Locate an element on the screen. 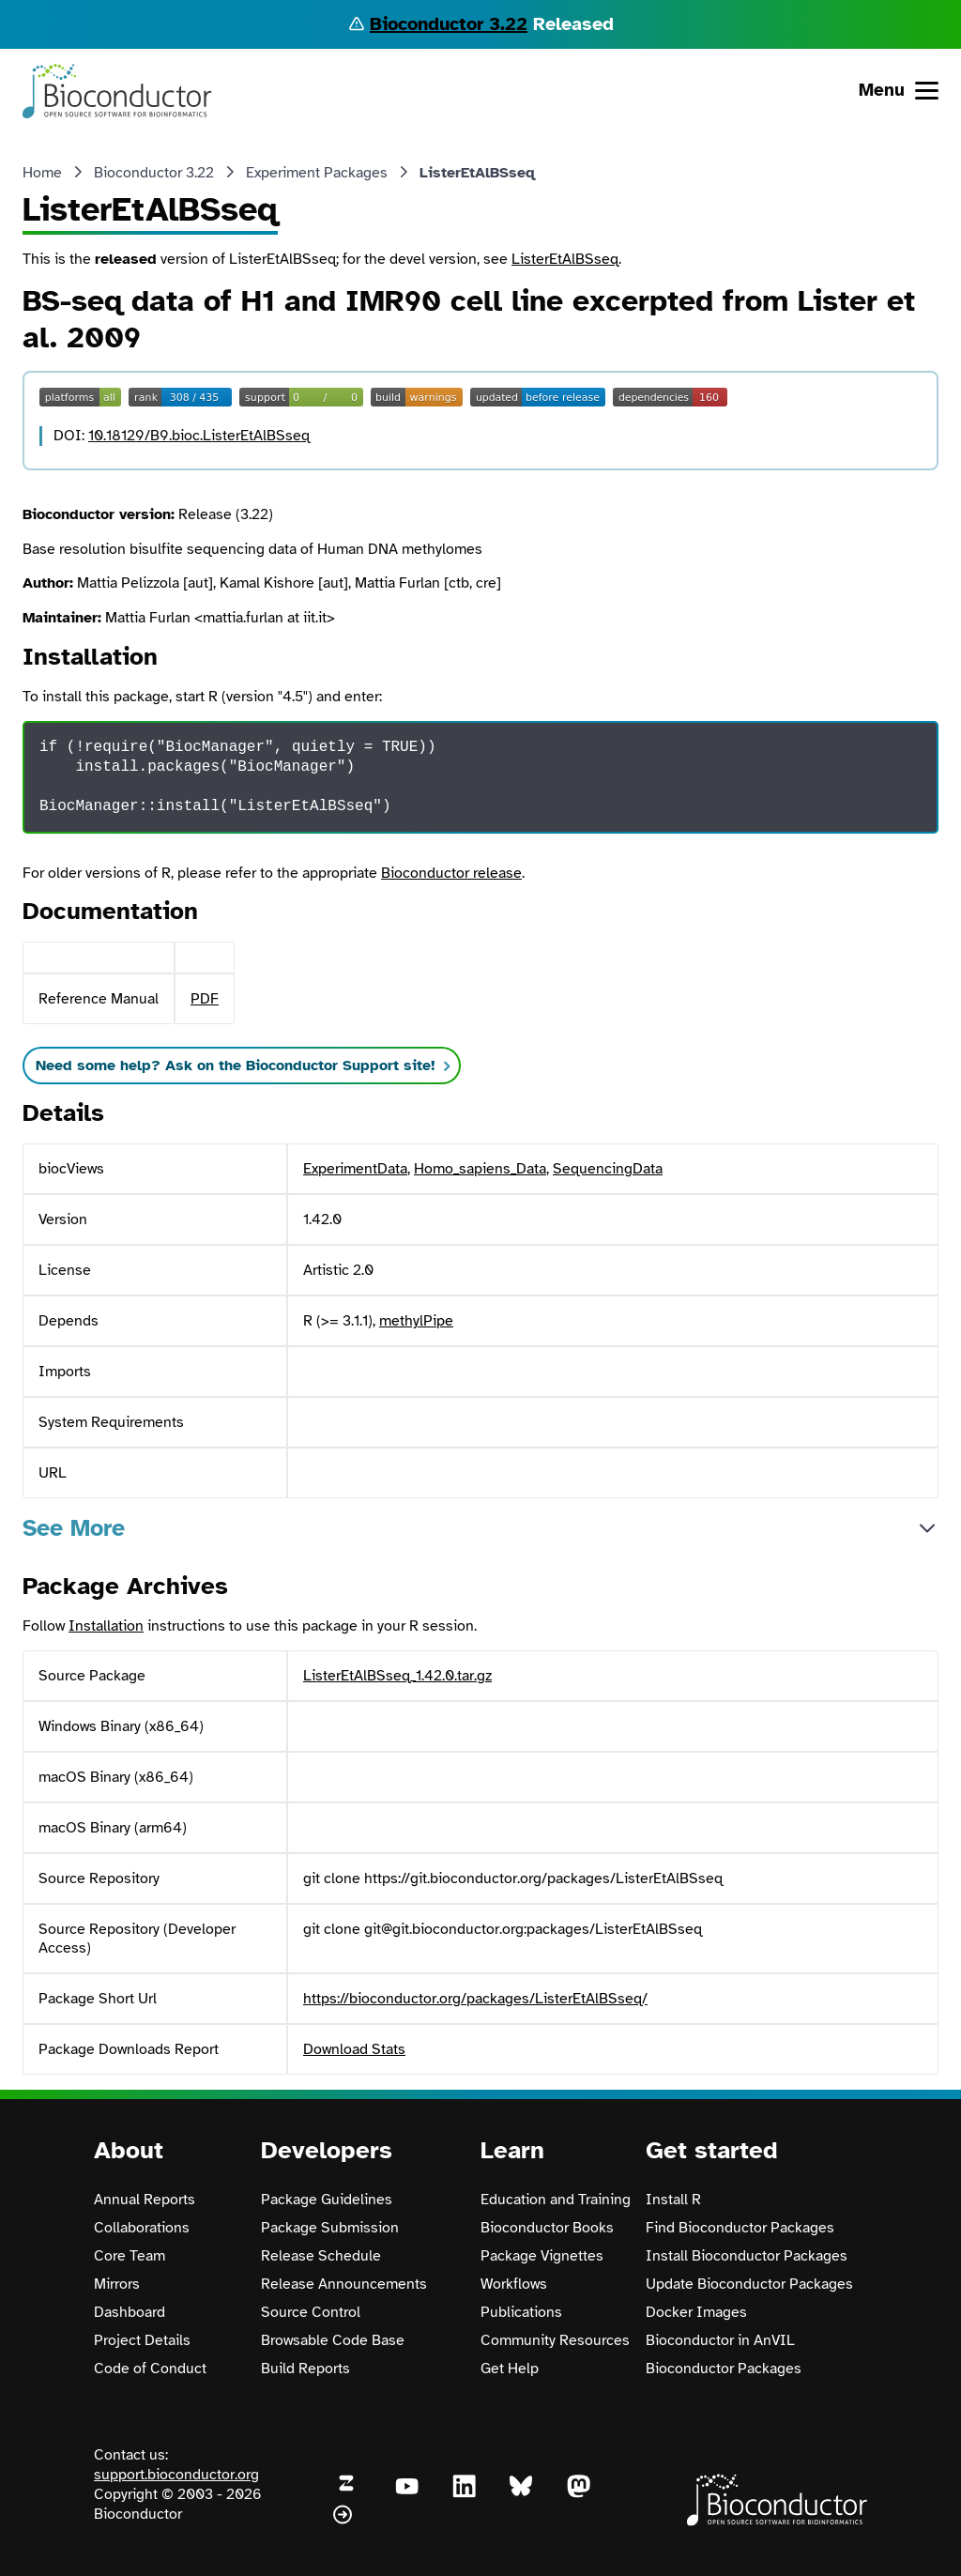 The width and height of the screenshot is (961, 2576). Home is located at coordinates (42, 172).